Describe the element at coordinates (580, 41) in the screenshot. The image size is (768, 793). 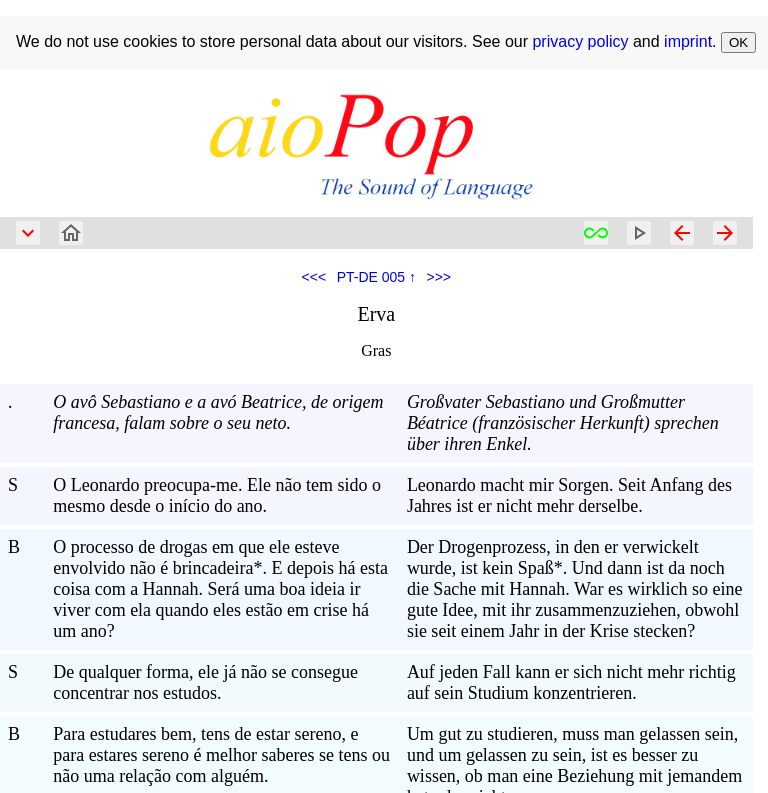
I see `privacy policy` at that location.